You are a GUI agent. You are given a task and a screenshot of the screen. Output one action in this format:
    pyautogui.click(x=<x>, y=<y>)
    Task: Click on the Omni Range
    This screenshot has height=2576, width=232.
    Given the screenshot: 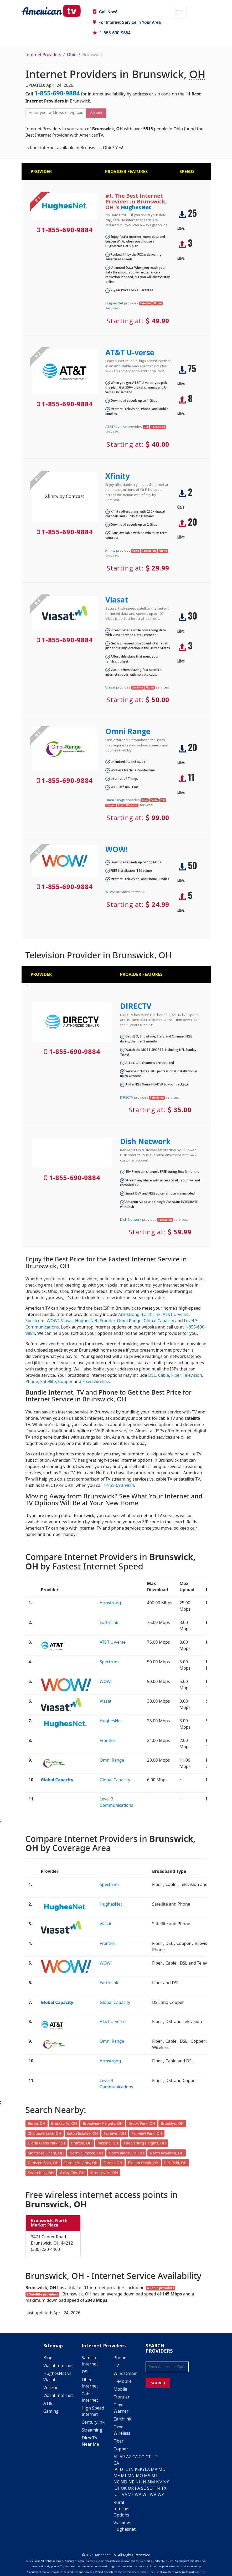 What is the action you would take?
    pyautogui.click(x=127, y=731)
    